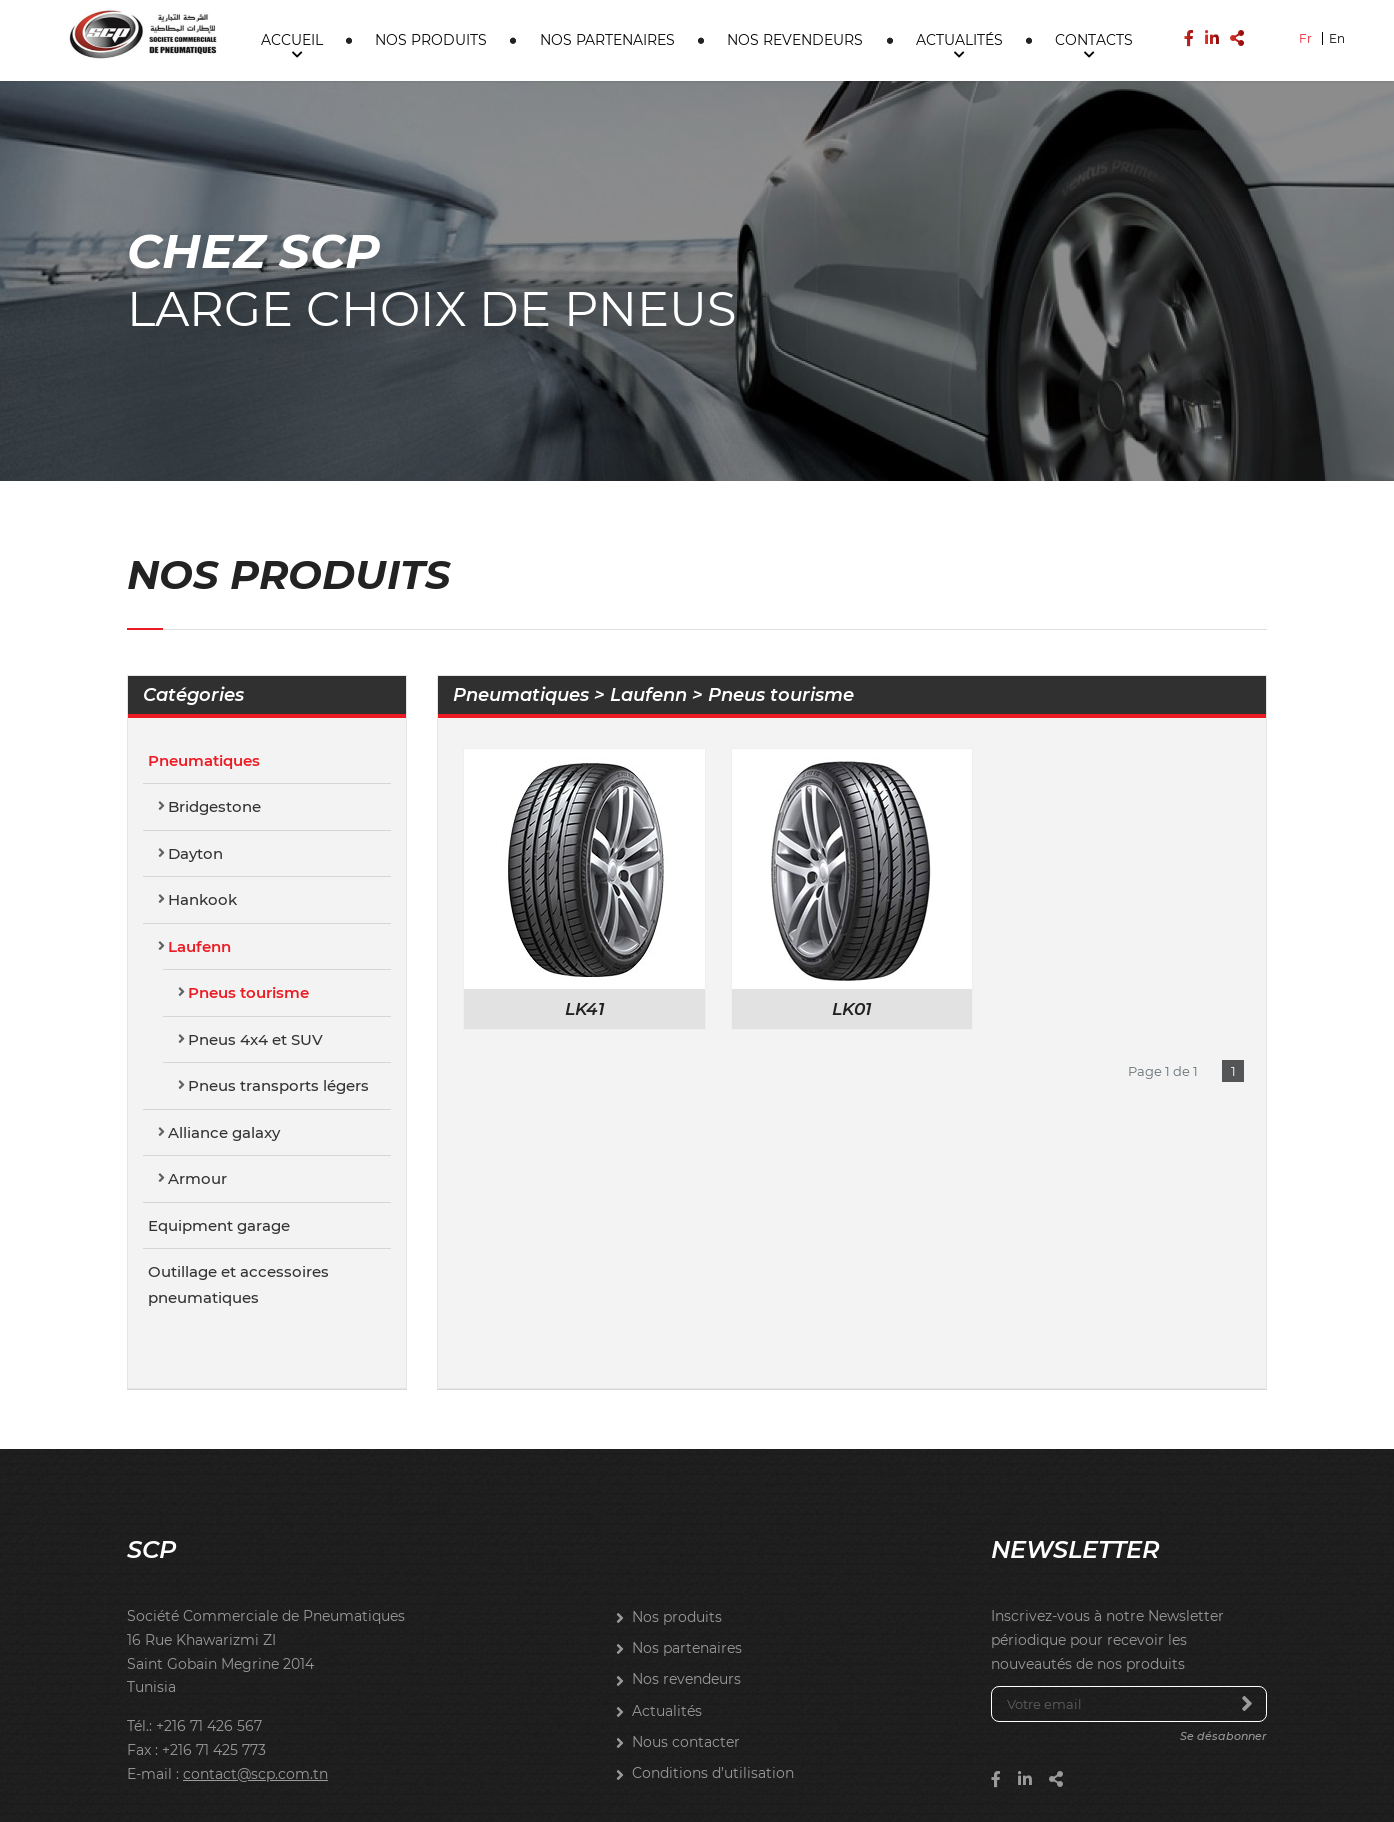 The height and width of the screenshot is (1822, 1394). Describe the element at coordinates (238, 1197) in the screenshot. I see `Outillage et accessoires pneumatiques` at that location.